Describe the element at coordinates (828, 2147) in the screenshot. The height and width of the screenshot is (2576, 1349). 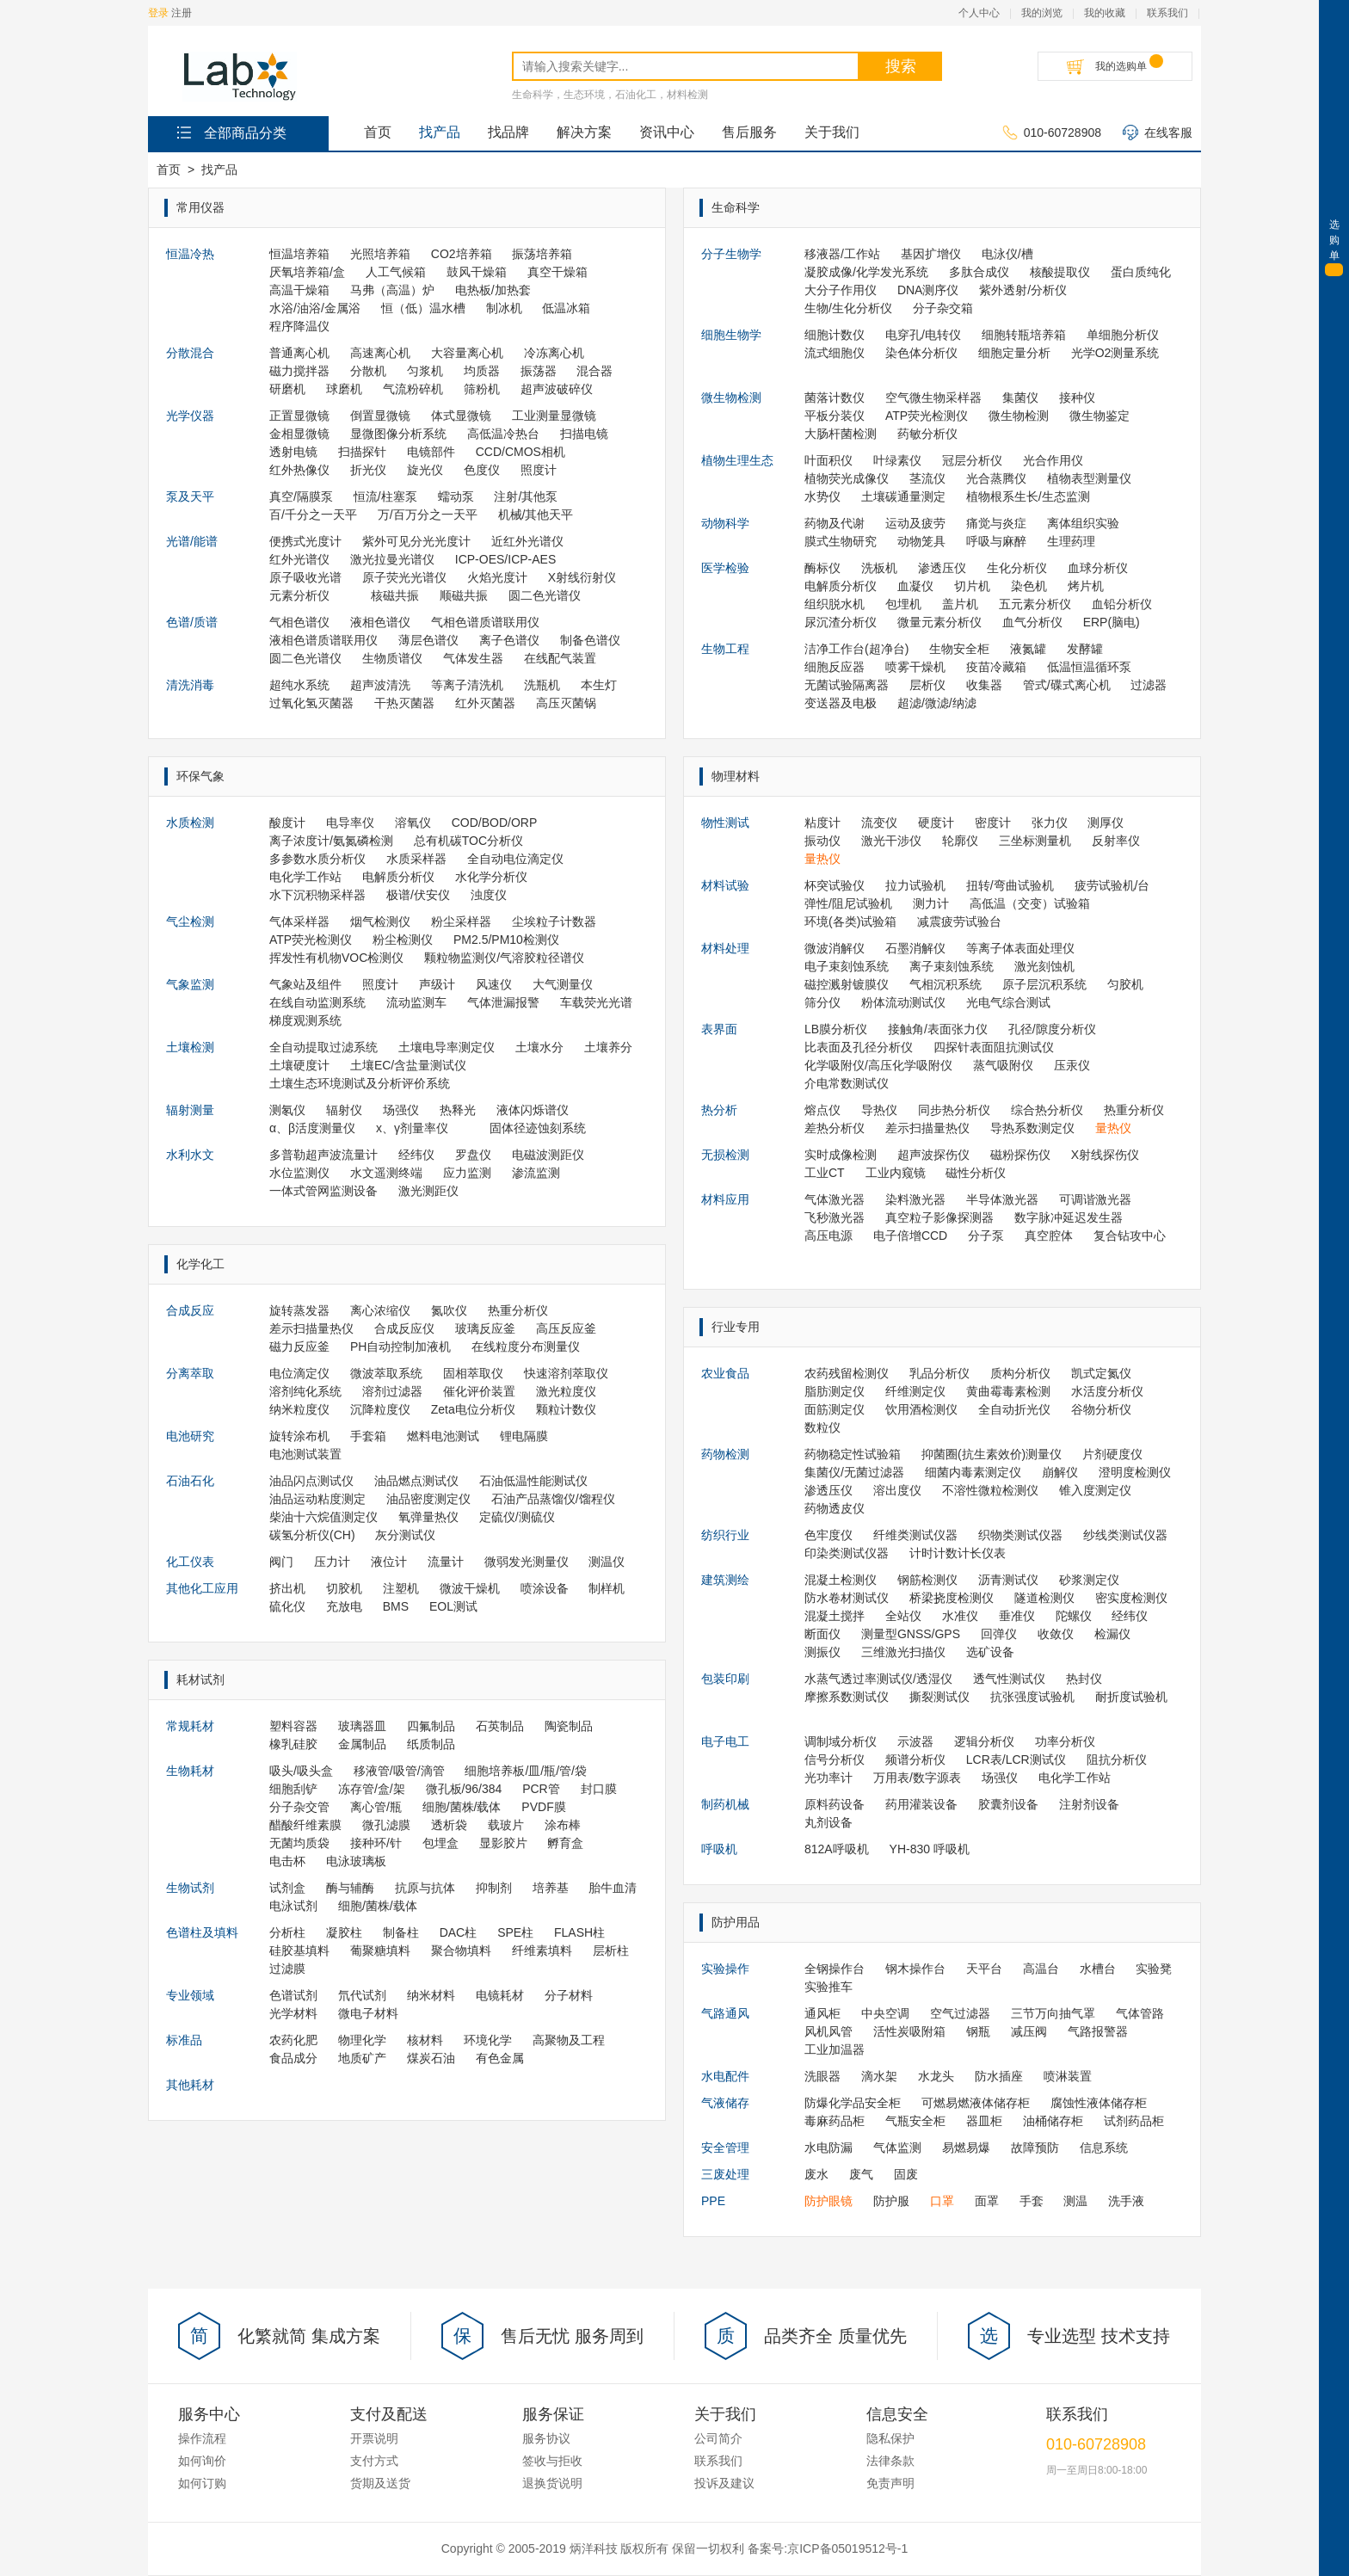
I see `水电防漏` at that location.